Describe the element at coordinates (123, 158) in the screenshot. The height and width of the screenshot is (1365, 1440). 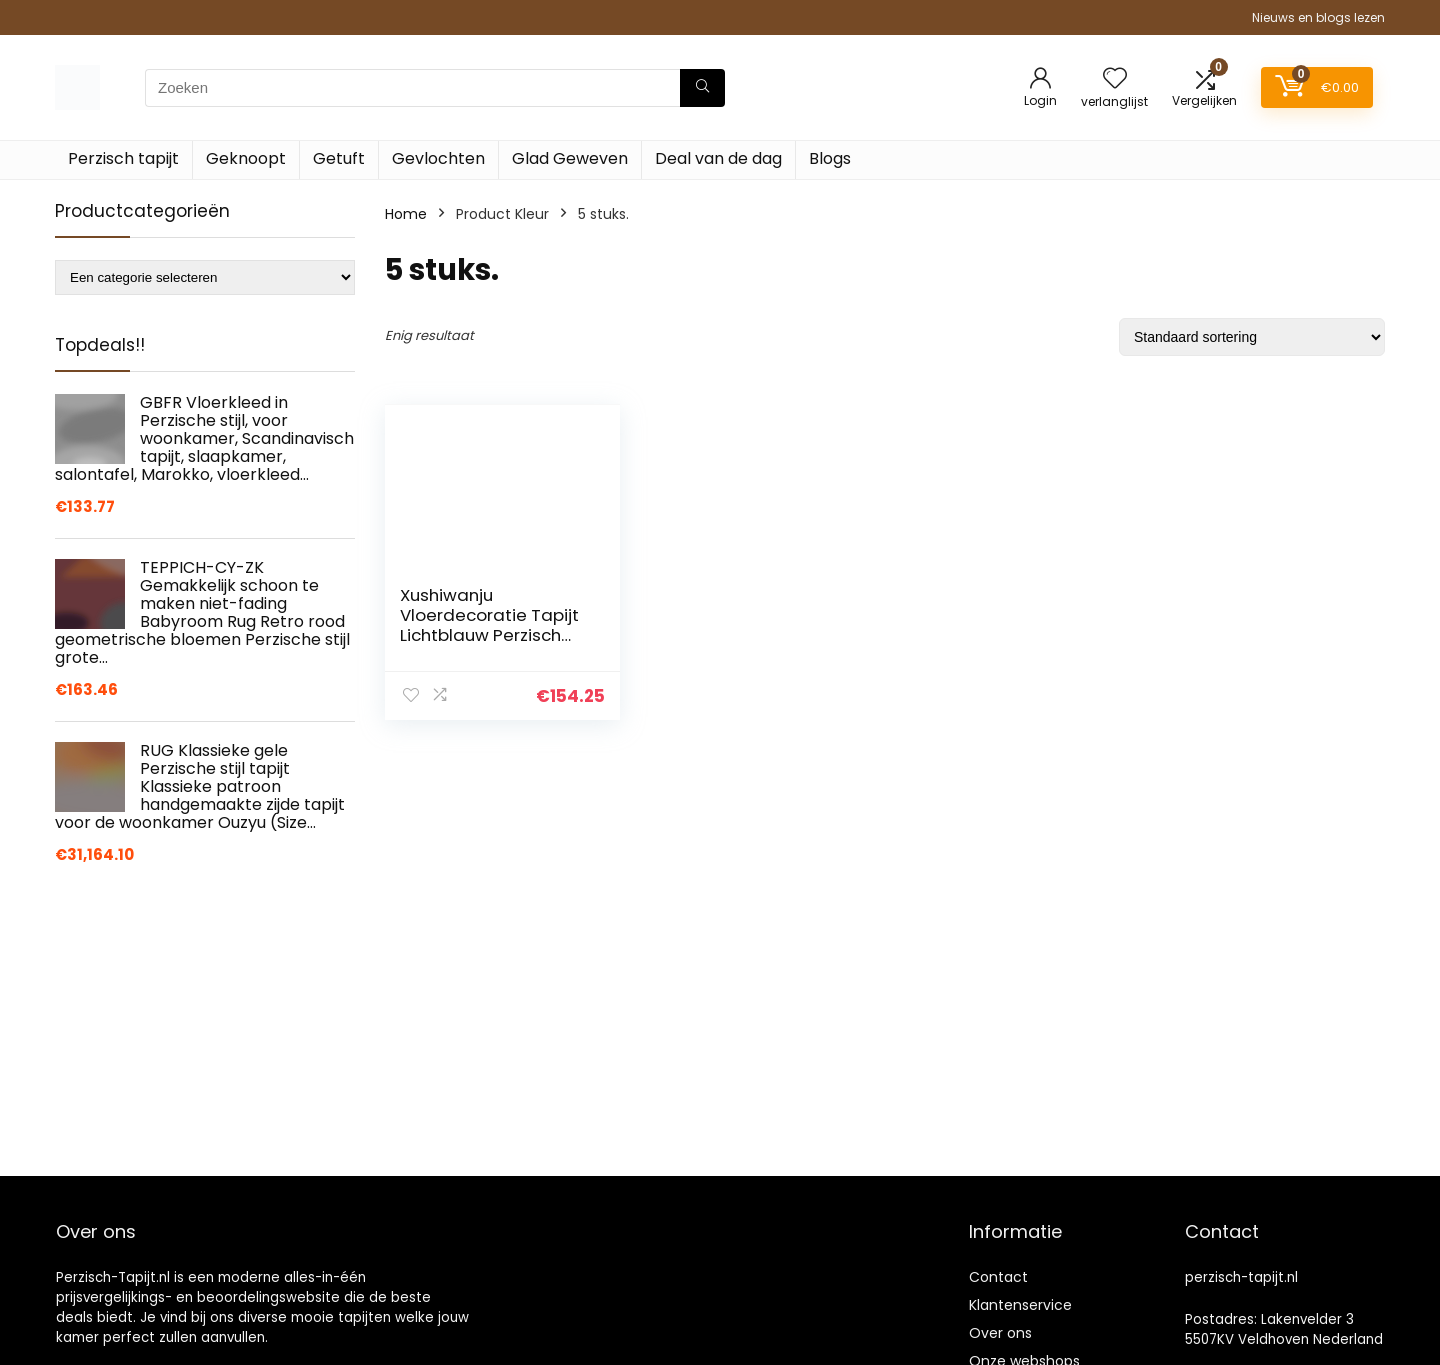
I see `Perzisch tapijt` at that location.